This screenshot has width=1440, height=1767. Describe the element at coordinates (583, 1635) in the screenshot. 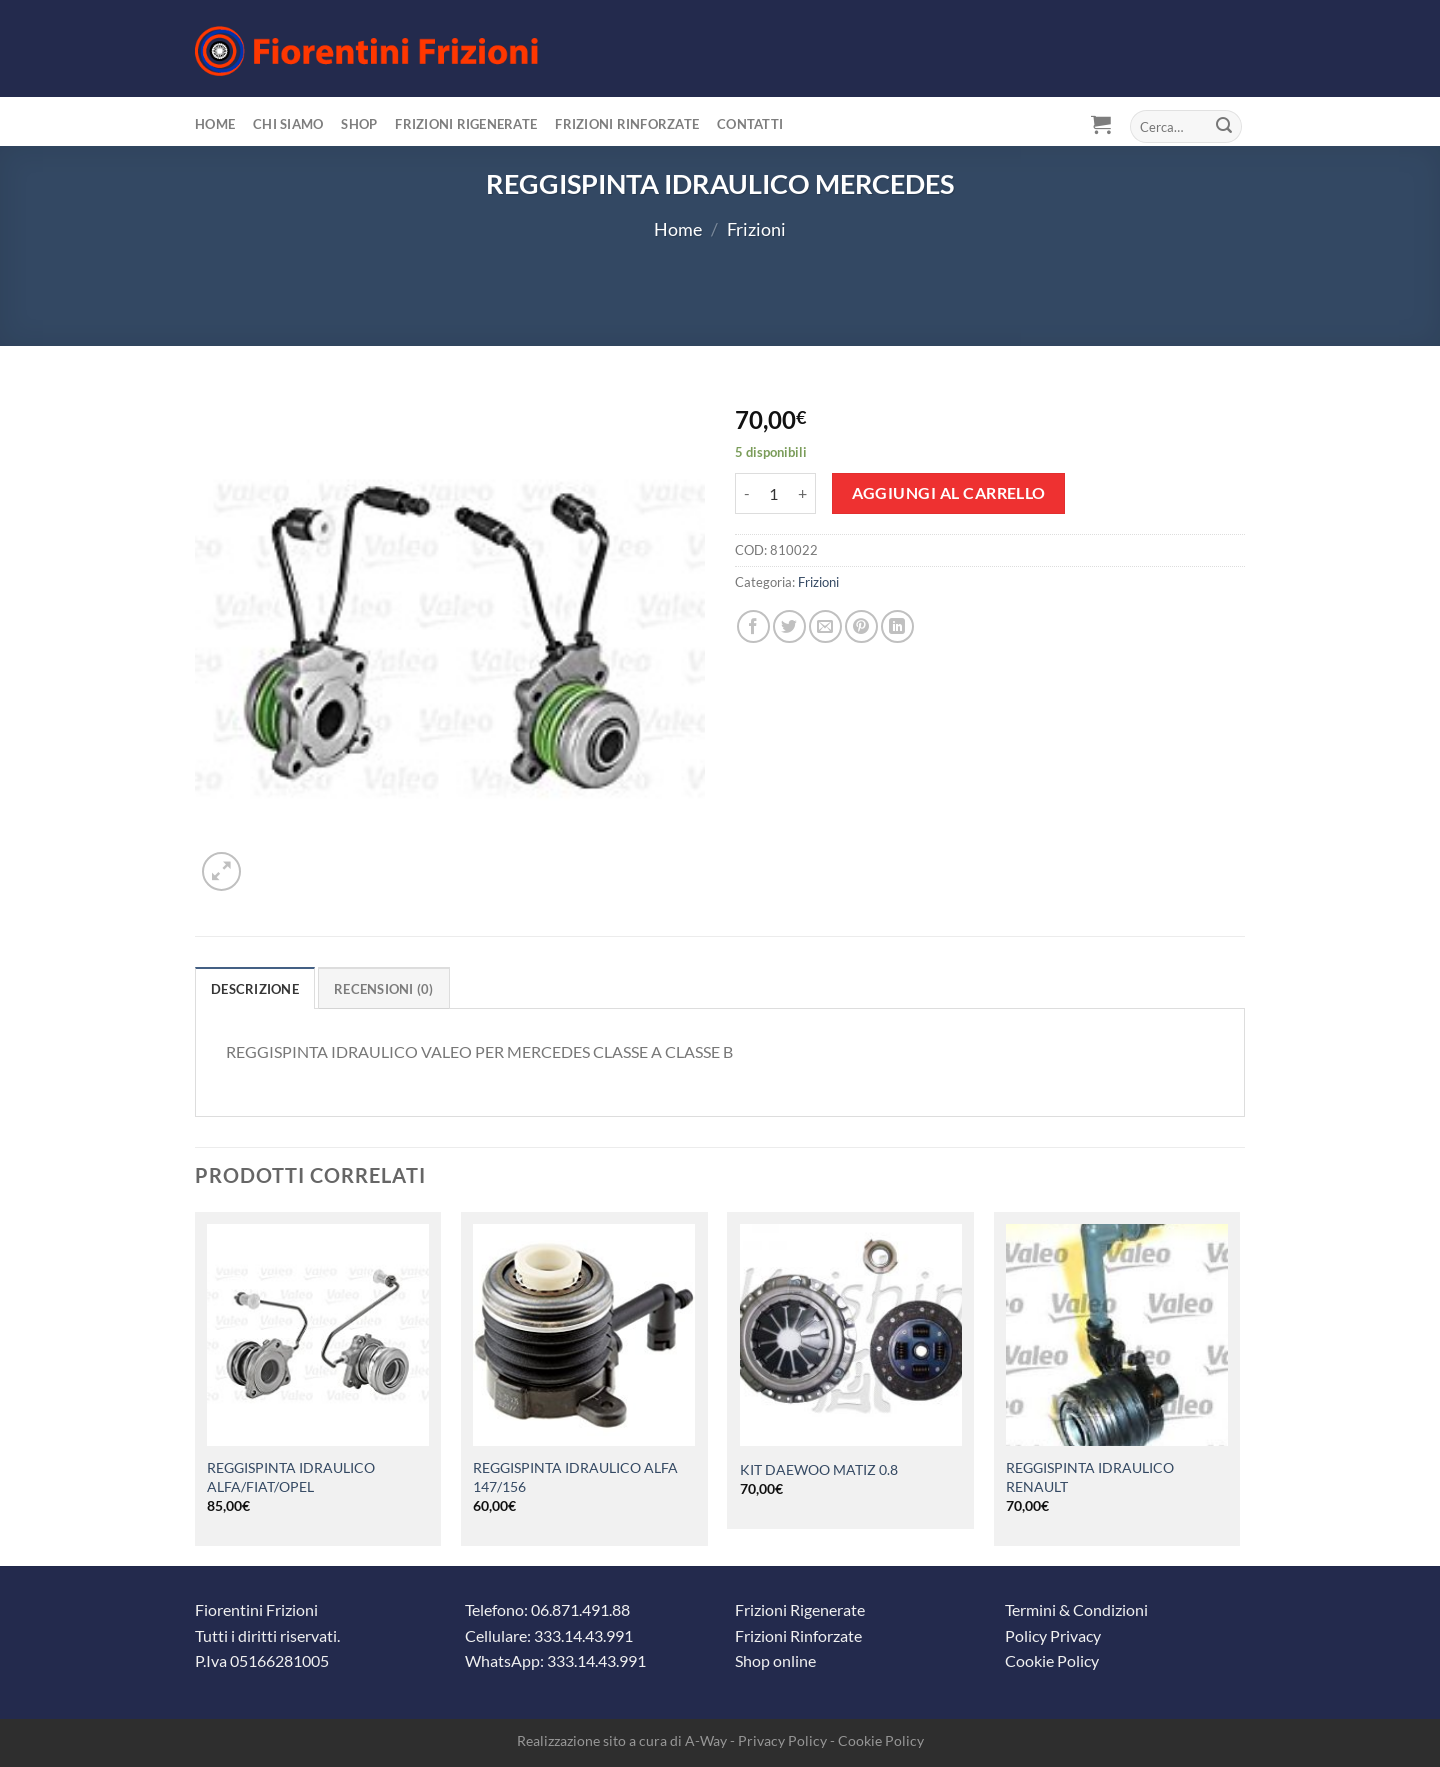

I see `333.14.43.991` at that location.